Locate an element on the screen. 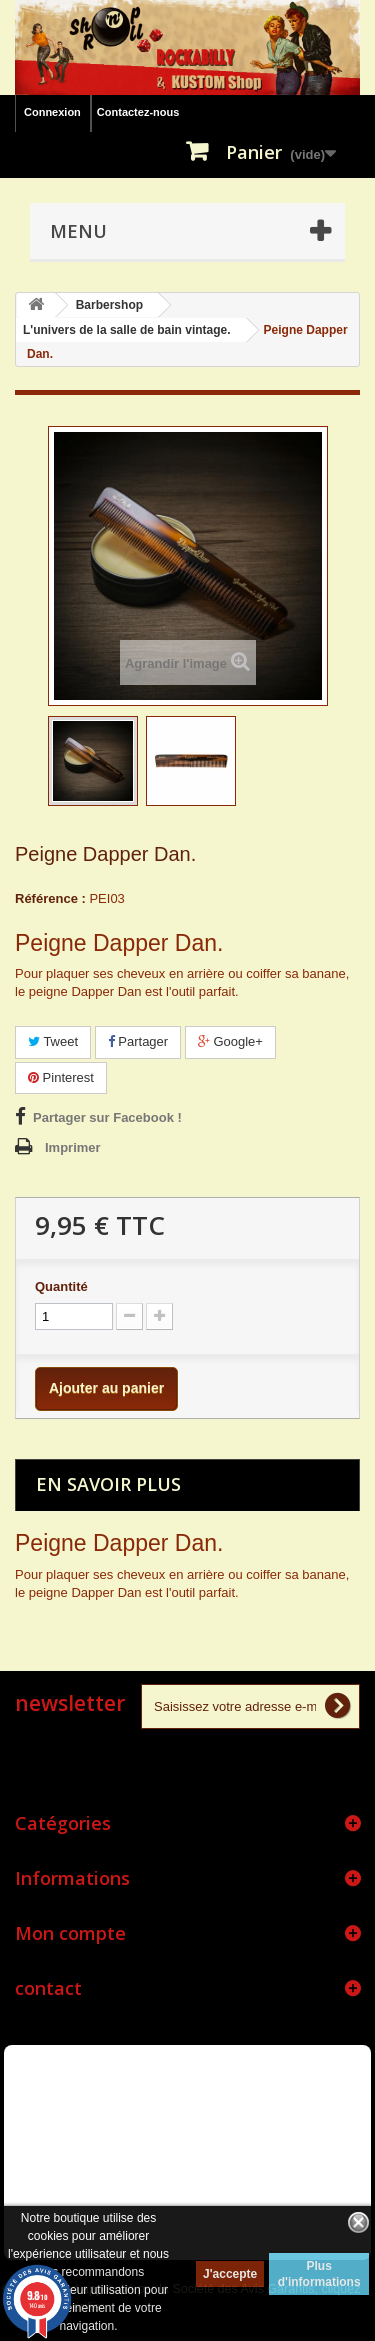  Tweet is located at coordinates (53, 1041).